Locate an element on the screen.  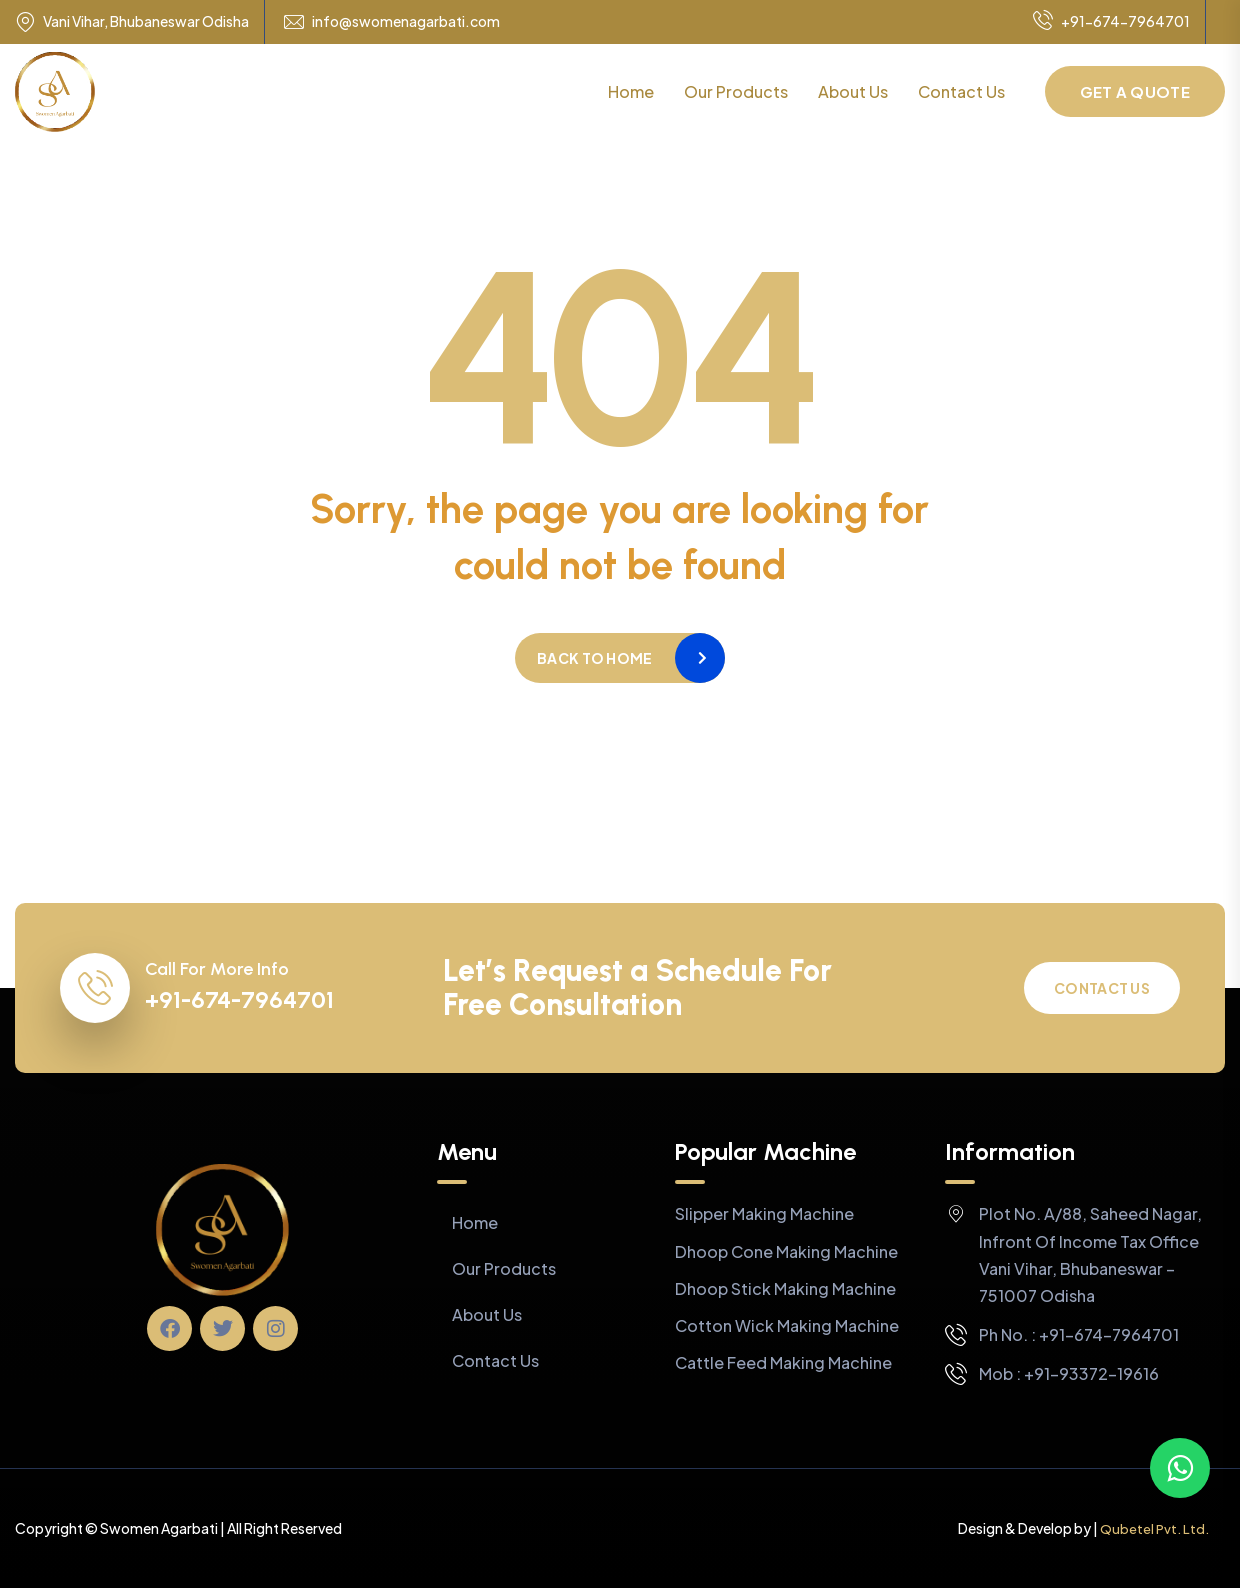
Contact Us is located at coordinates (961, 91).